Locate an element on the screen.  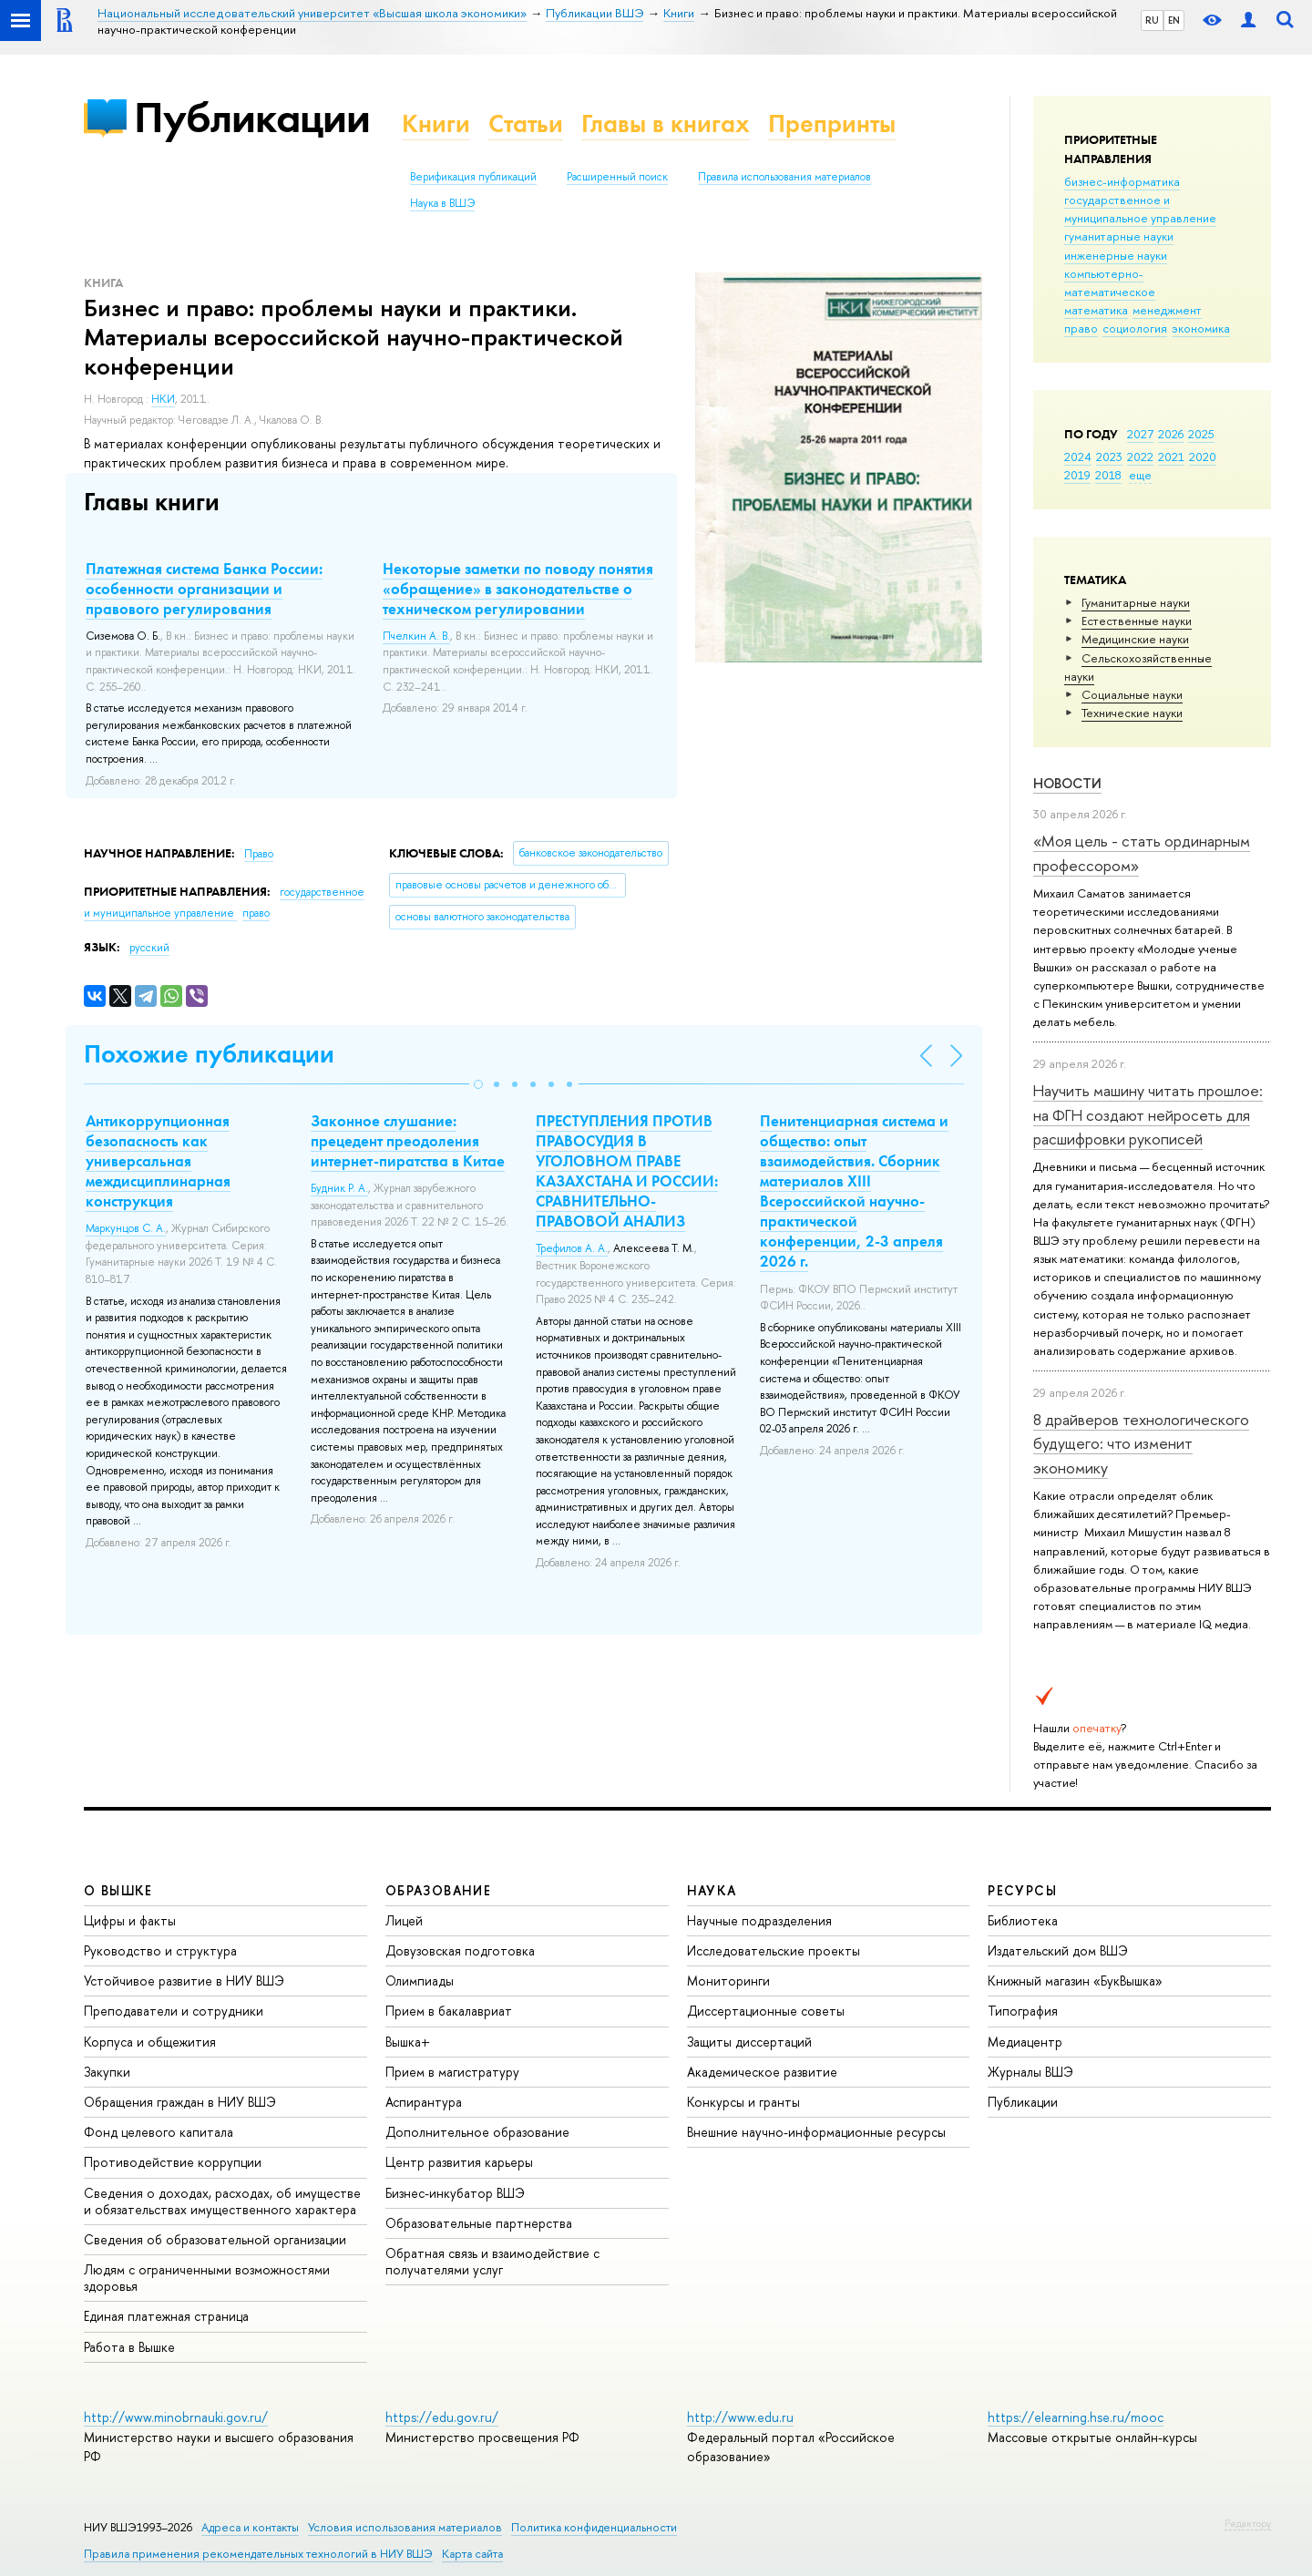
Типография is located at coordinates (1023, 2010).